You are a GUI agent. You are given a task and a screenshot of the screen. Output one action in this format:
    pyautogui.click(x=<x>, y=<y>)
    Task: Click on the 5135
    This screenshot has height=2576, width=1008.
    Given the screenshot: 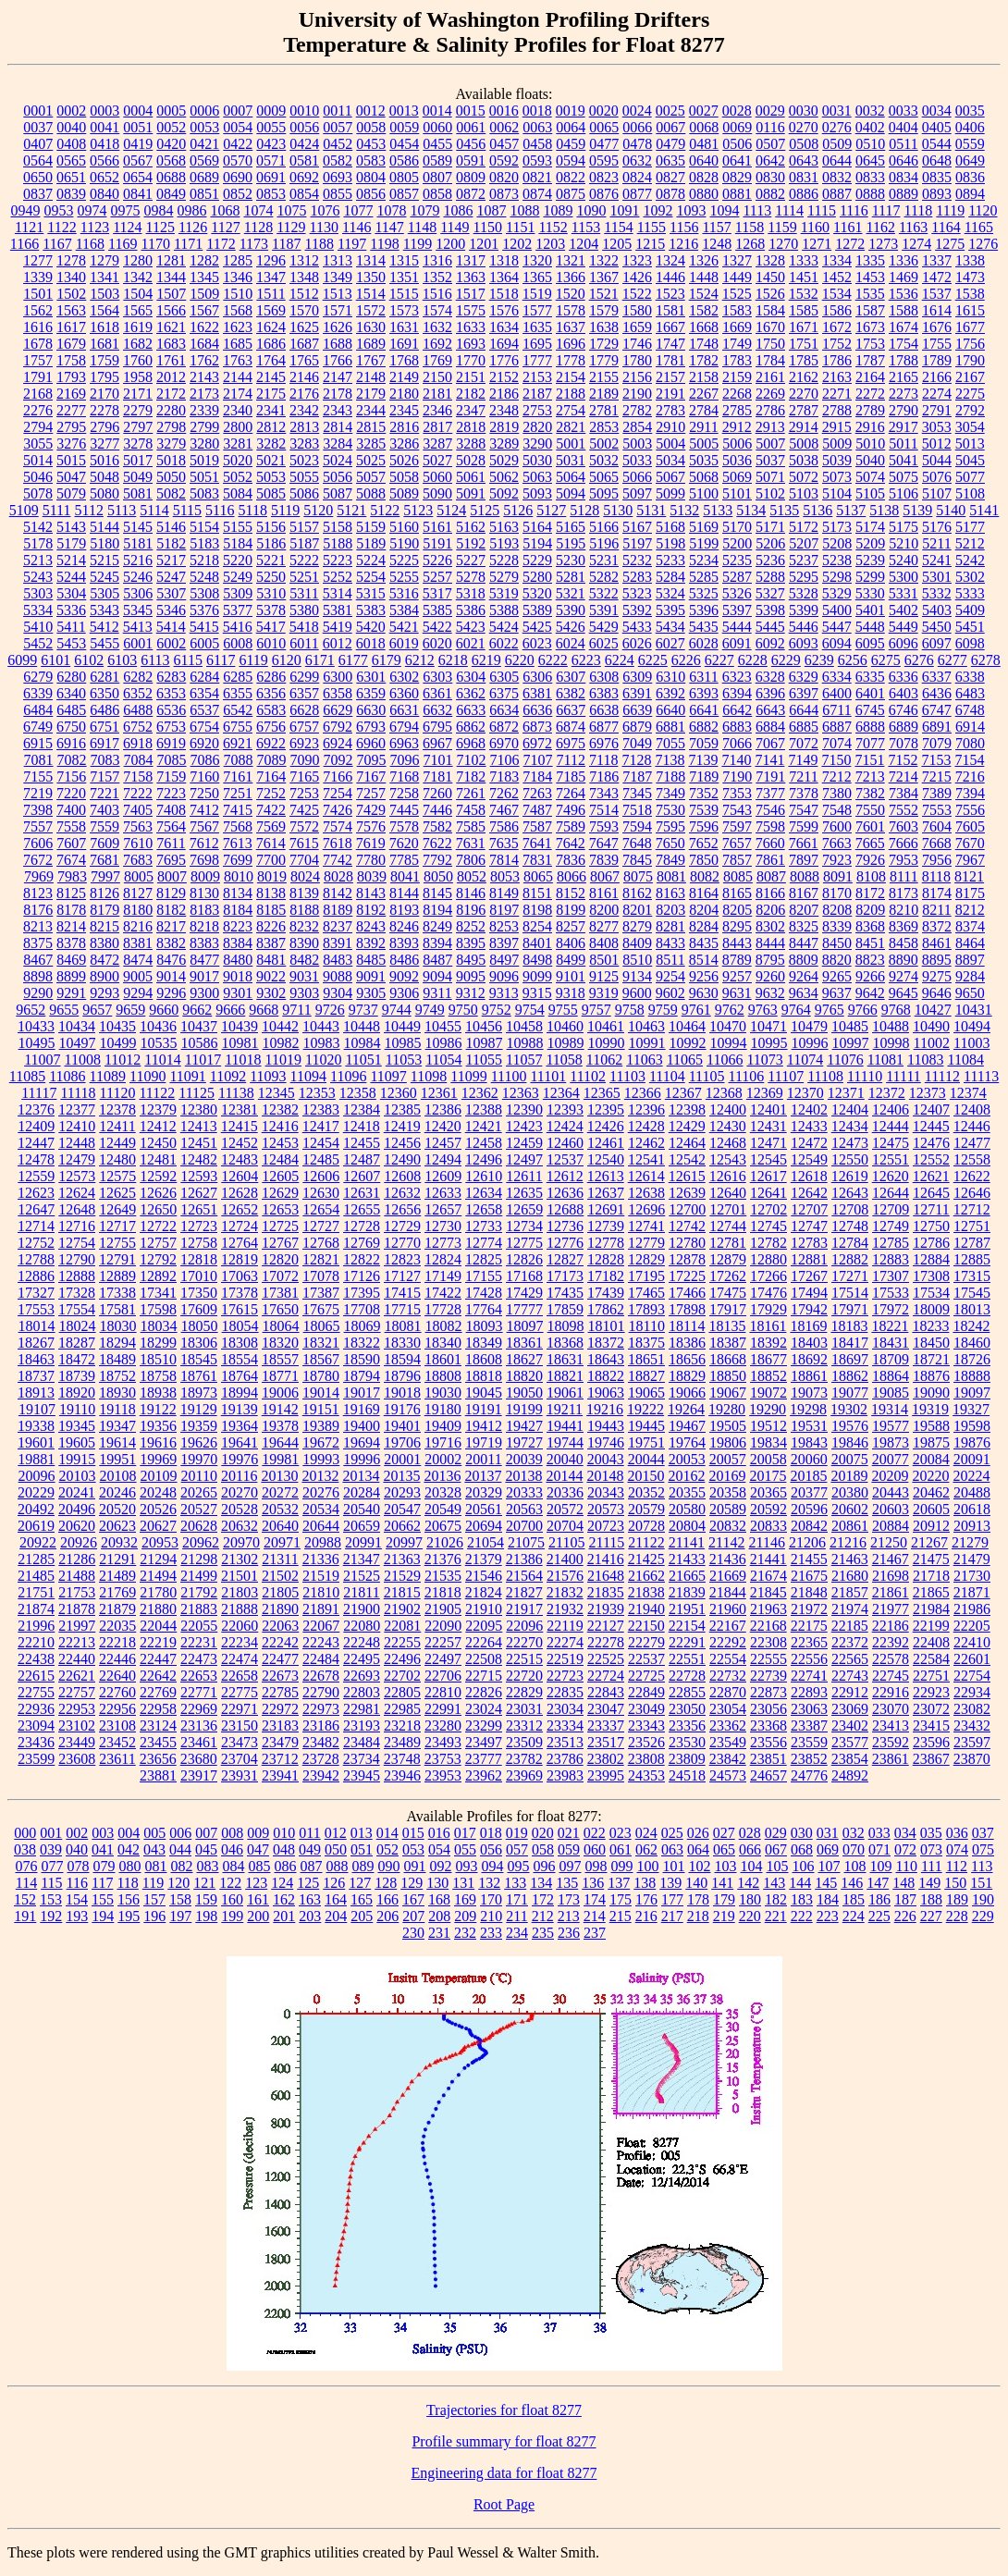 What is the action you would take?
    pyautogui.click(x=784, y=510)
    